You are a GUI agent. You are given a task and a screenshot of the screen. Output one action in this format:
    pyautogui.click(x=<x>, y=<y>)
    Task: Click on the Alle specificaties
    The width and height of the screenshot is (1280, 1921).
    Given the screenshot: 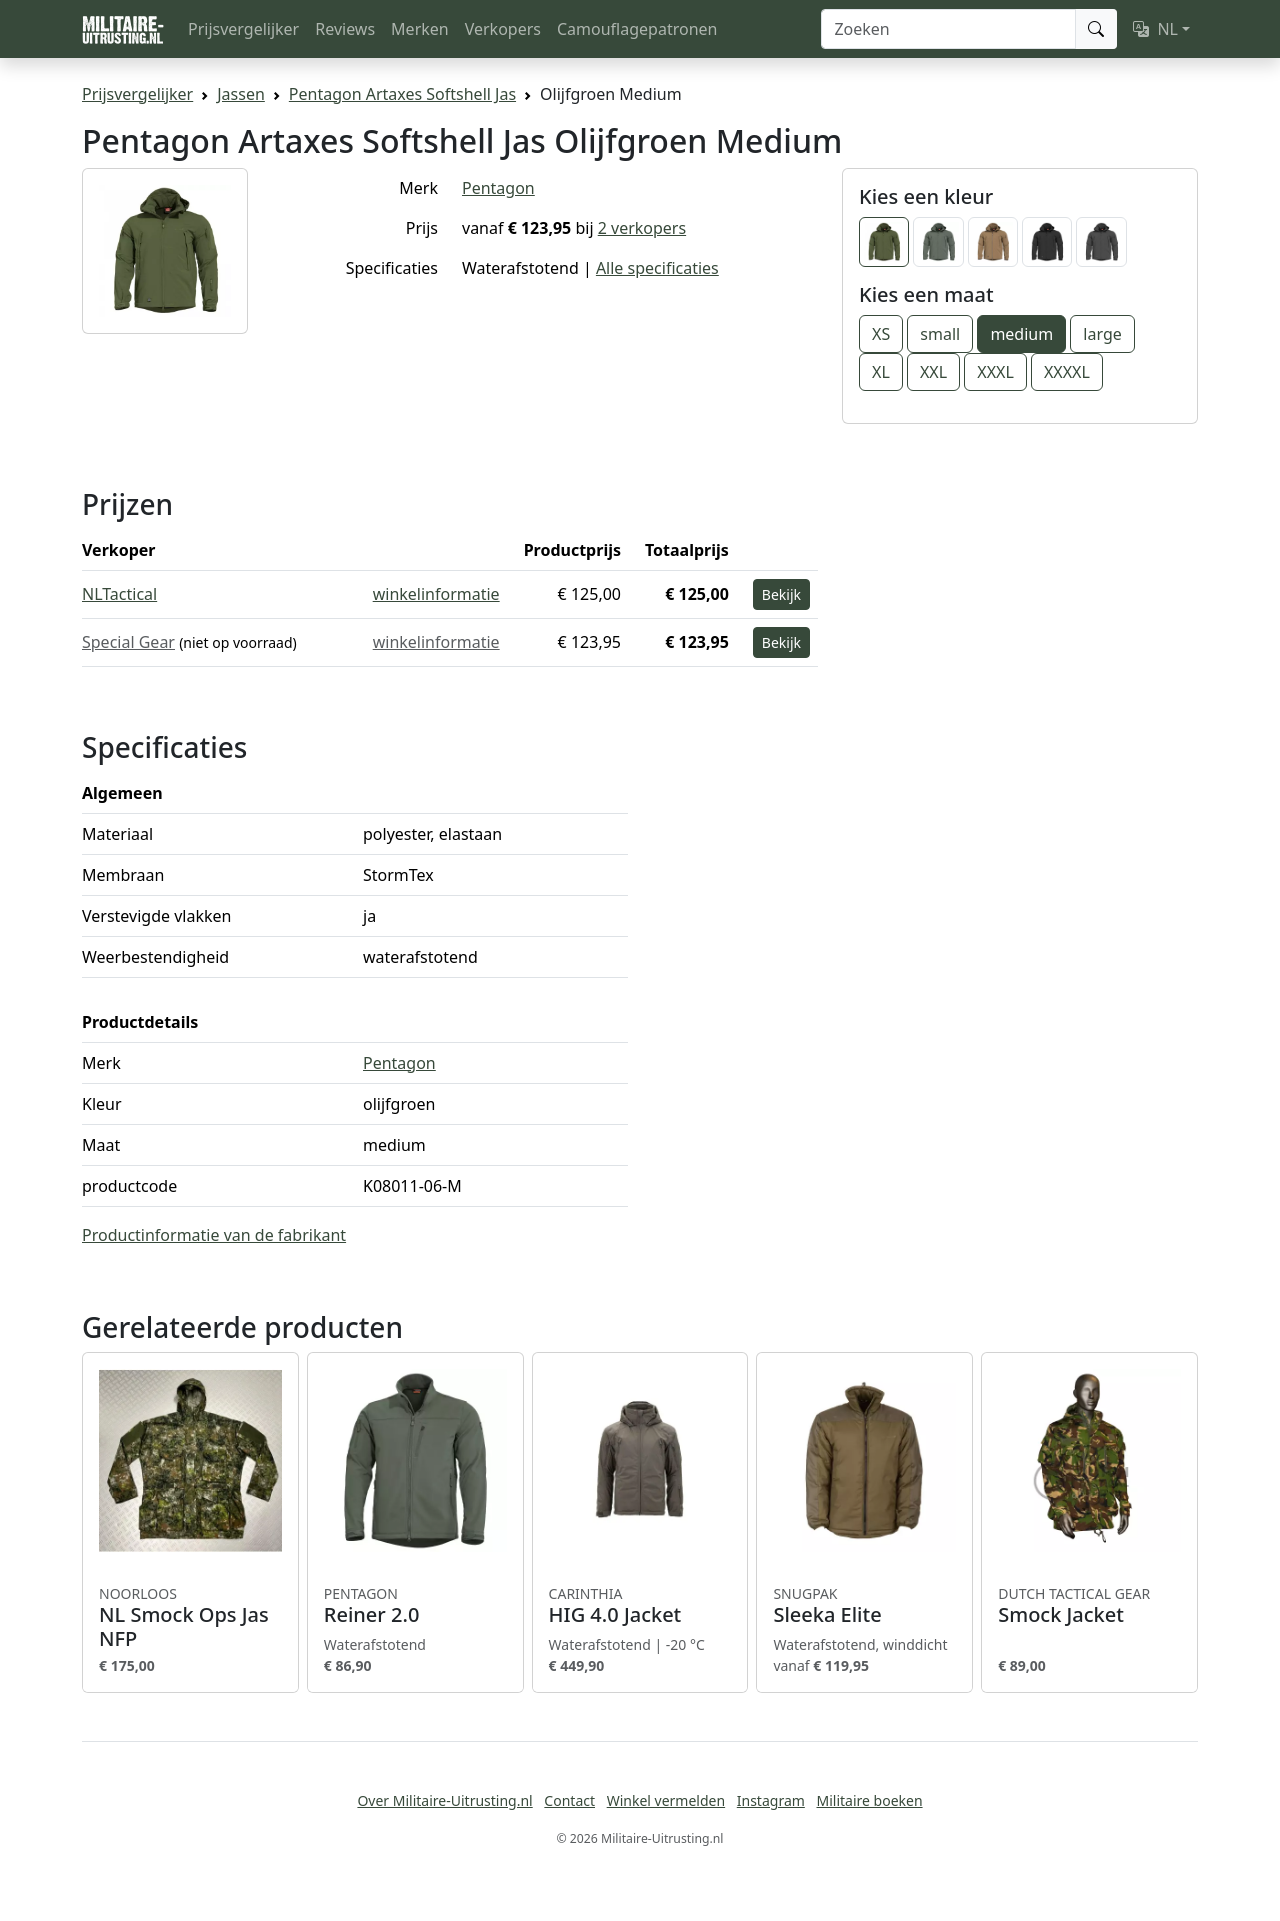 What is the action you would take?
    pyautogui.click(x=657, y=268)
    